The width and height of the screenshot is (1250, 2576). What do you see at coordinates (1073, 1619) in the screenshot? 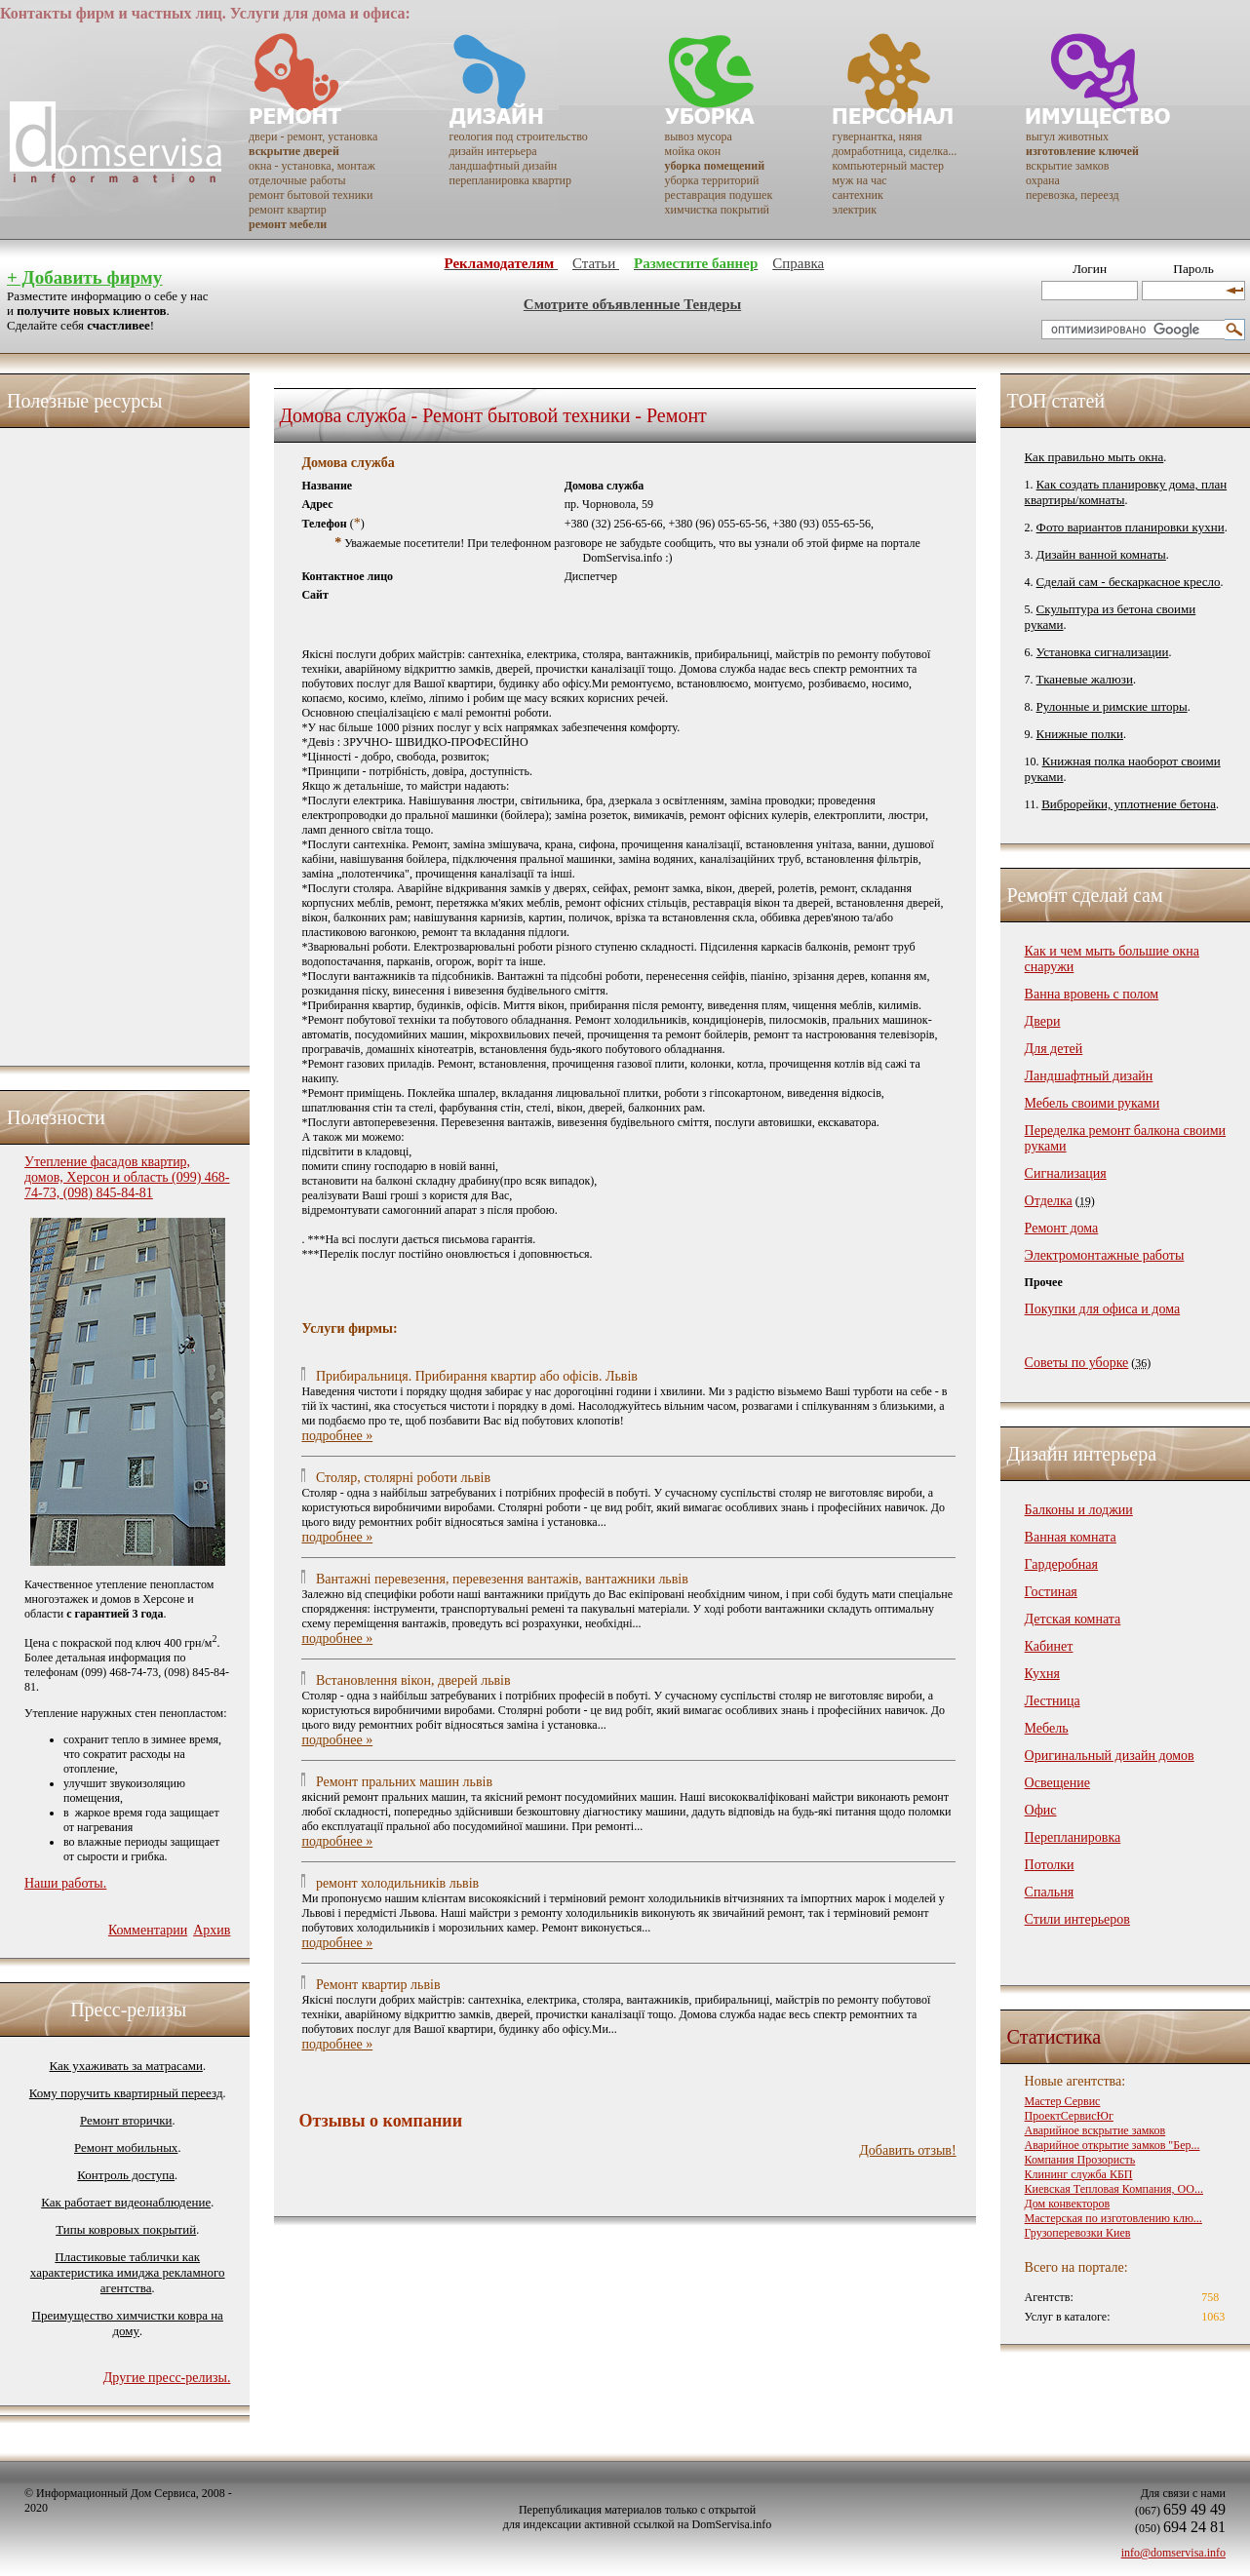
I see `Детская комната` at bounding box center [1073, 1619].